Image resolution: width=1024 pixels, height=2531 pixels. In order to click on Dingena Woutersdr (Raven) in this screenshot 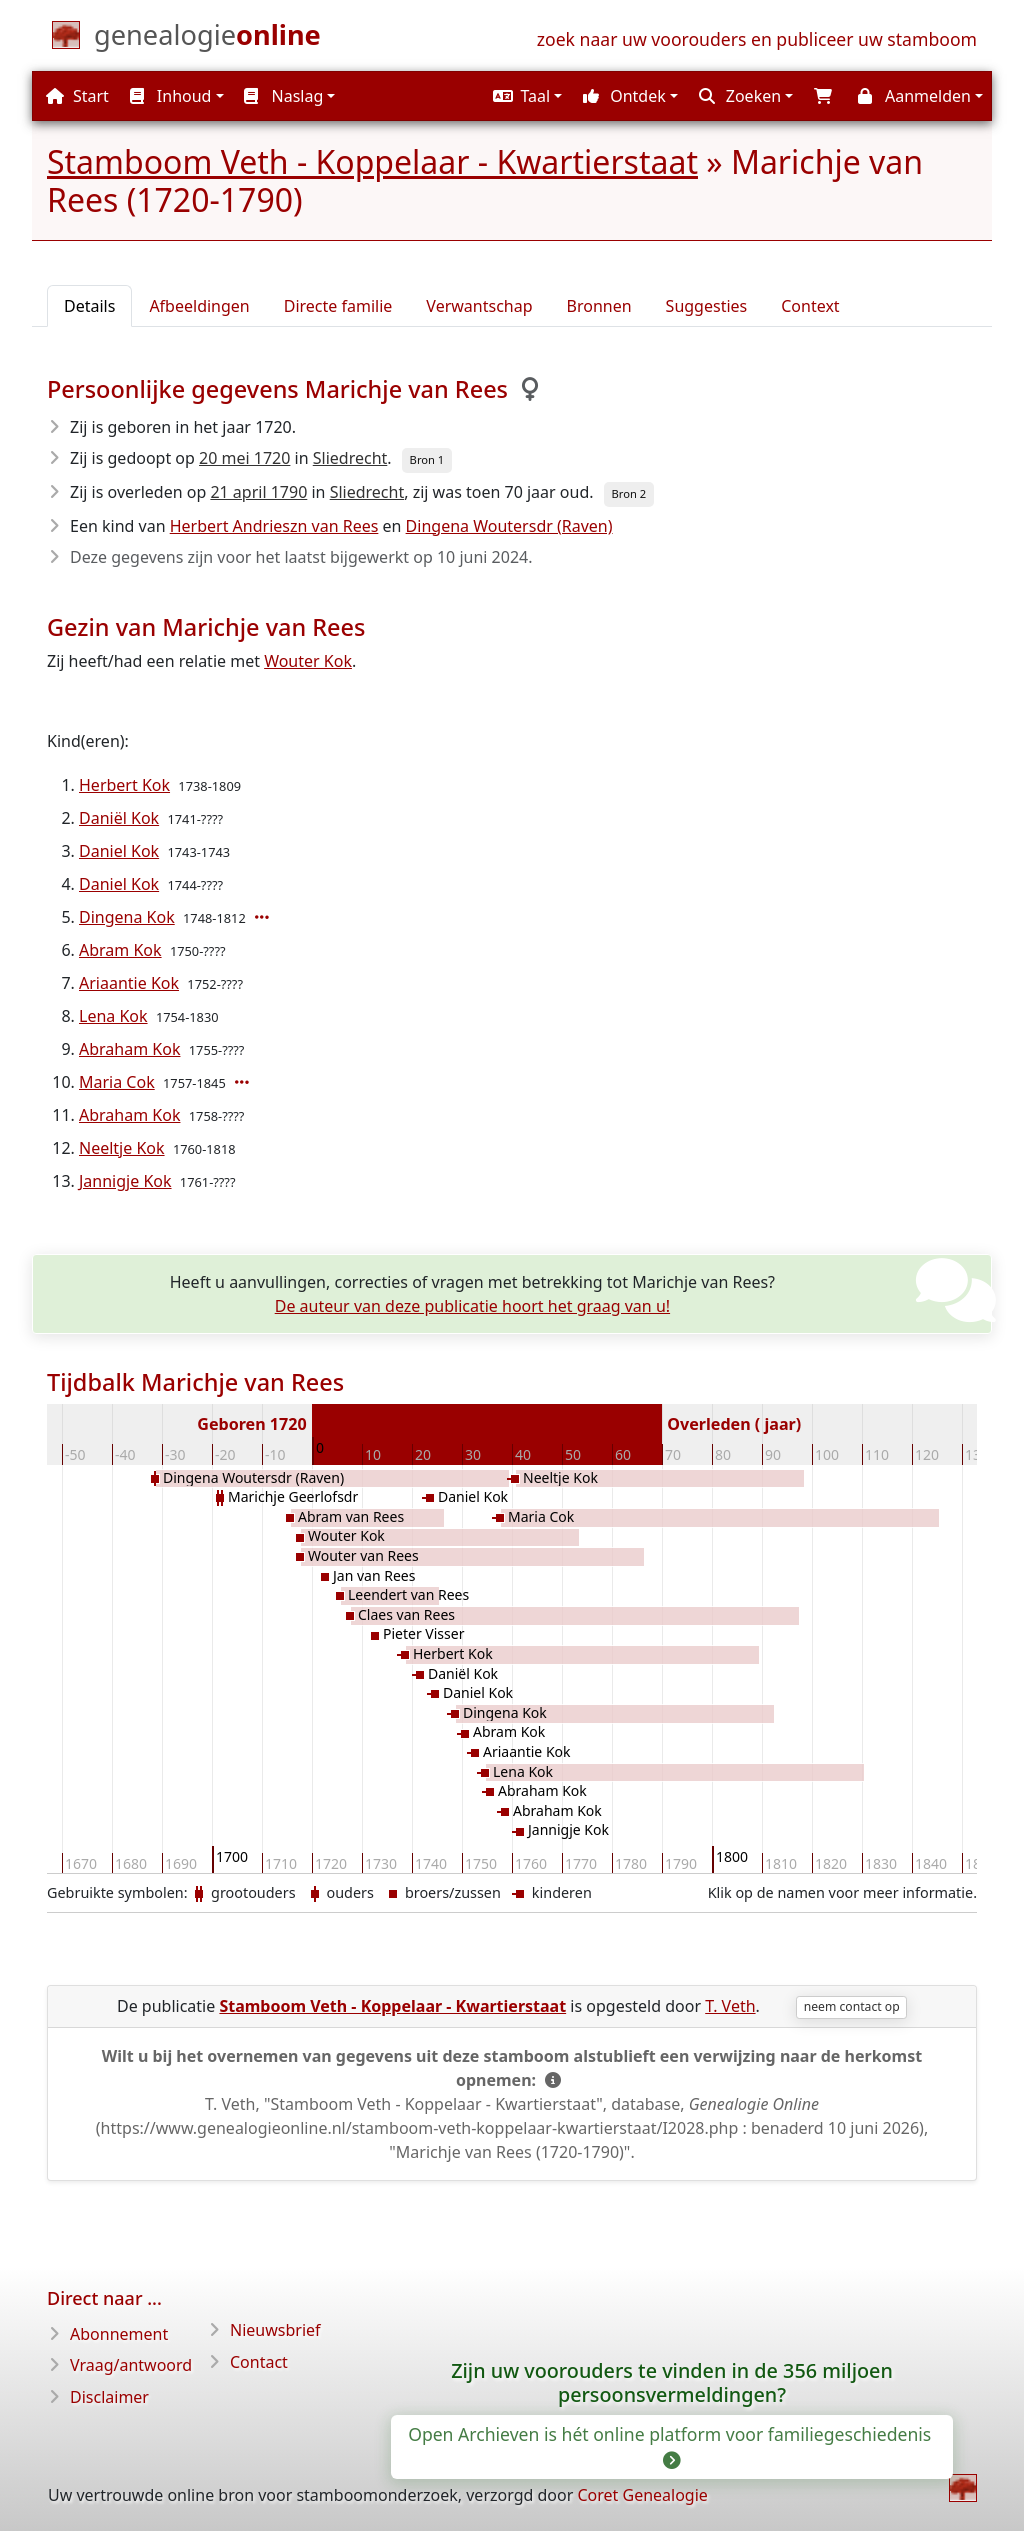, I will do `click(509, 526)`.